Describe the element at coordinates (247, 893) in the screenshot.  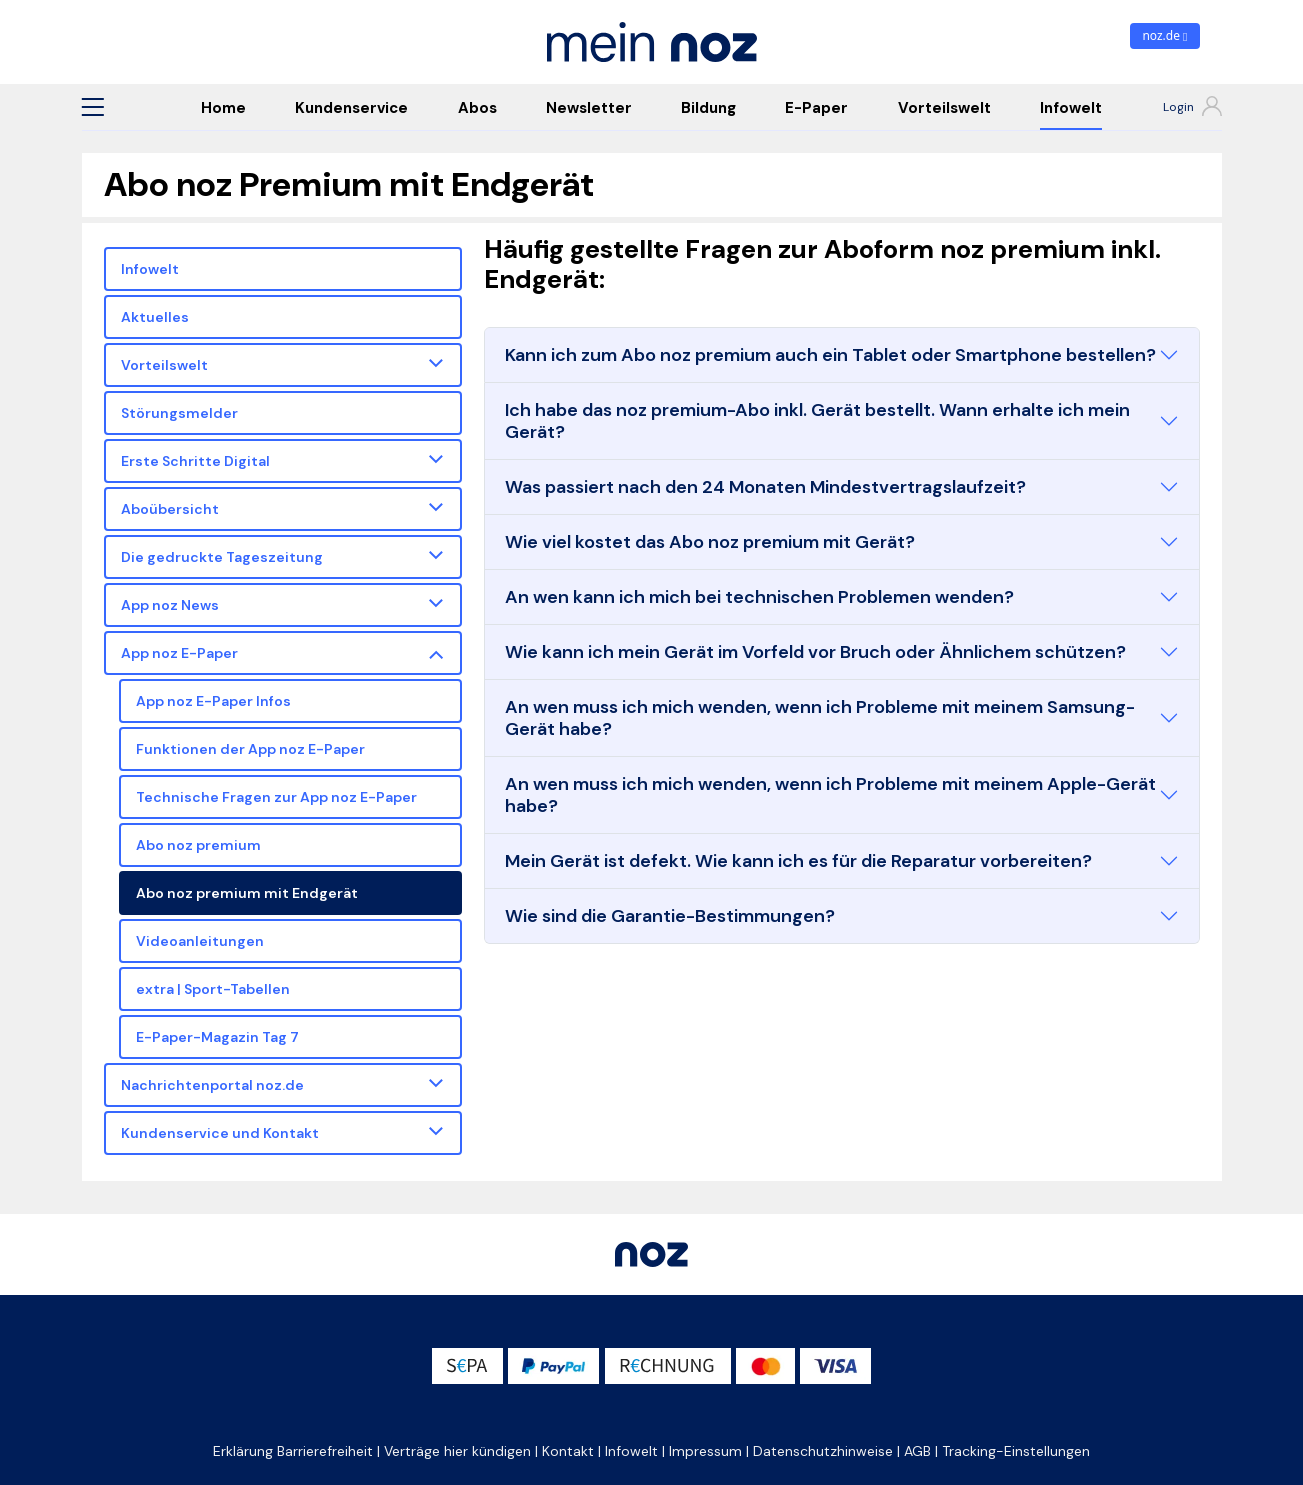
I see `Abo noz premium mit Endgerät` at that location.